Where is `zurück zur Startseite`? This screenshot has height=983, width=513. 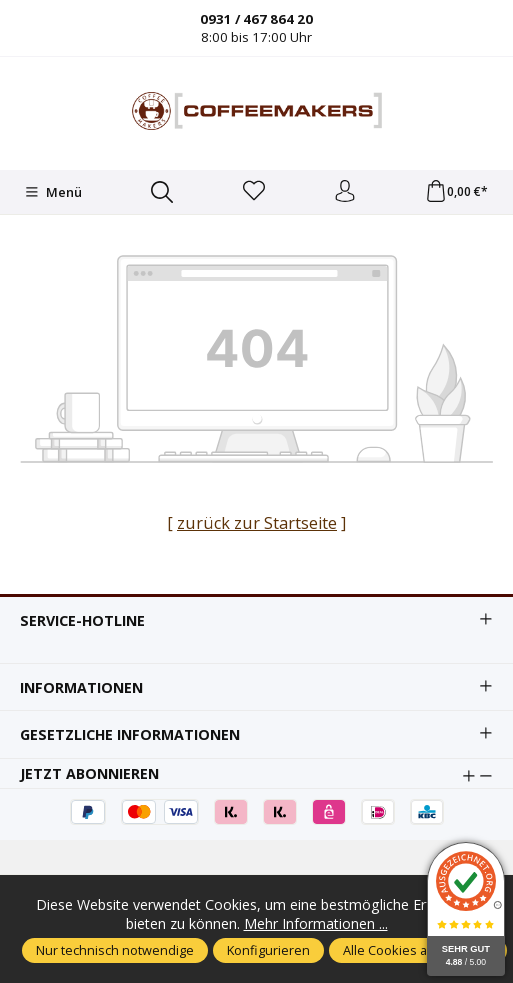 zurück zur Startseite is located at coordinates (257, 522).